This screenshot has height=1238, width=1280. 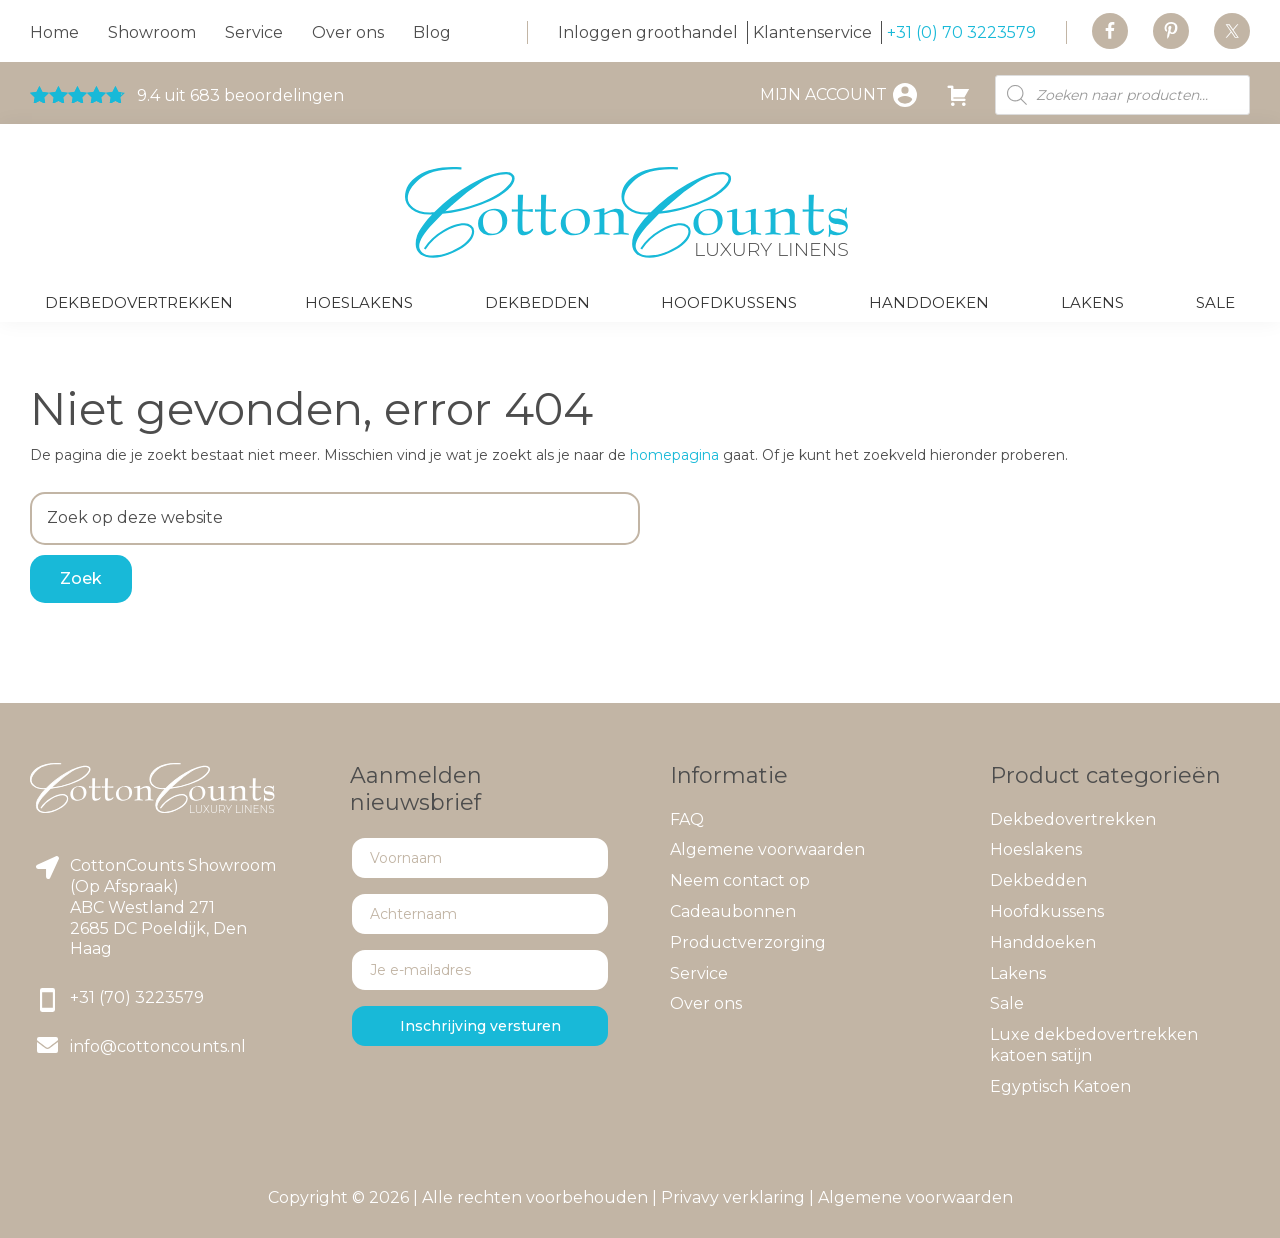 I want to click on Blog, so click(x=432, y=32).